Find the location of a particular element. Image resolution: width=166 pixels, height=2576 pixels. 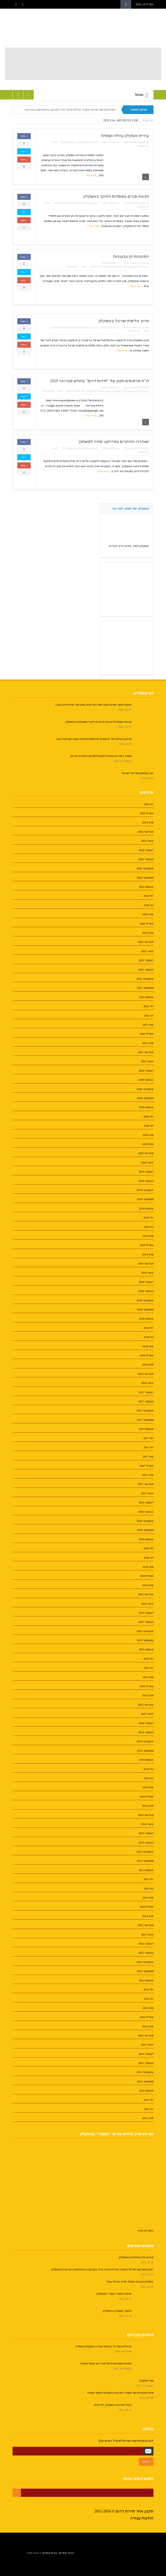

ינואר 2012 is located at coordinates (147, 2044).